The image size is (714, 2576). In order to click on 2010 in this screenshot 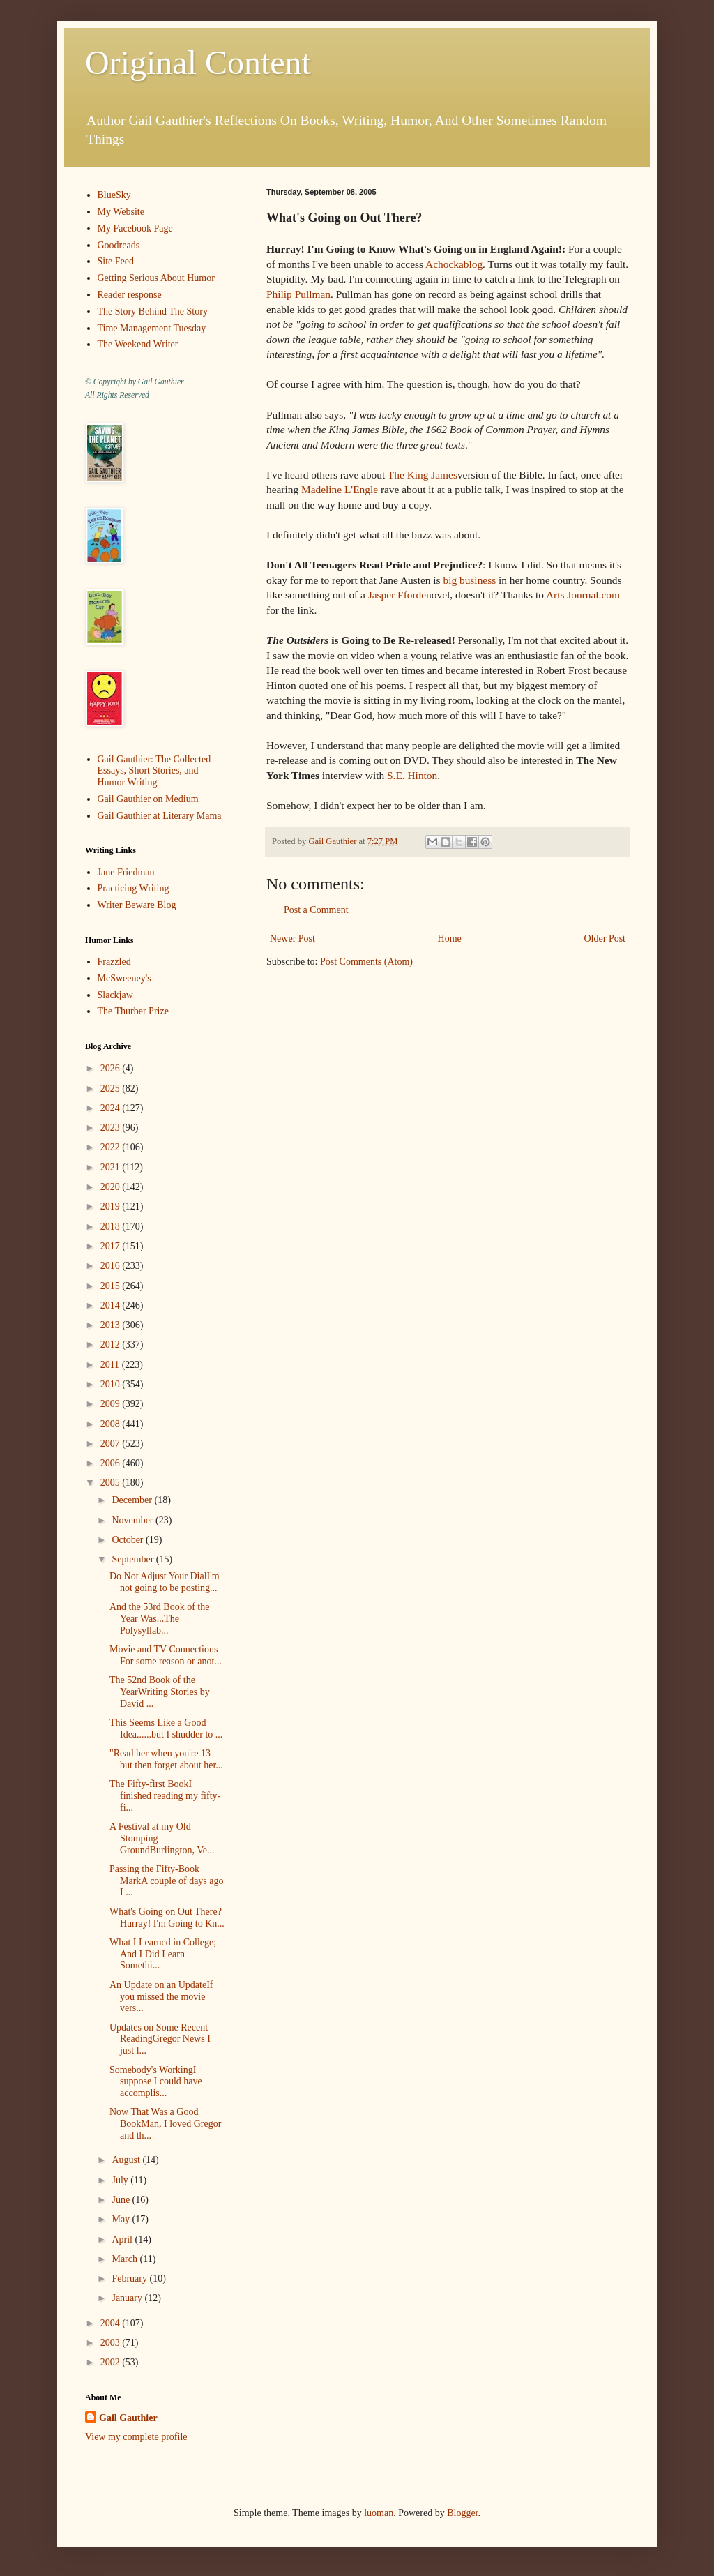, I will do `click(111, 1384)`.